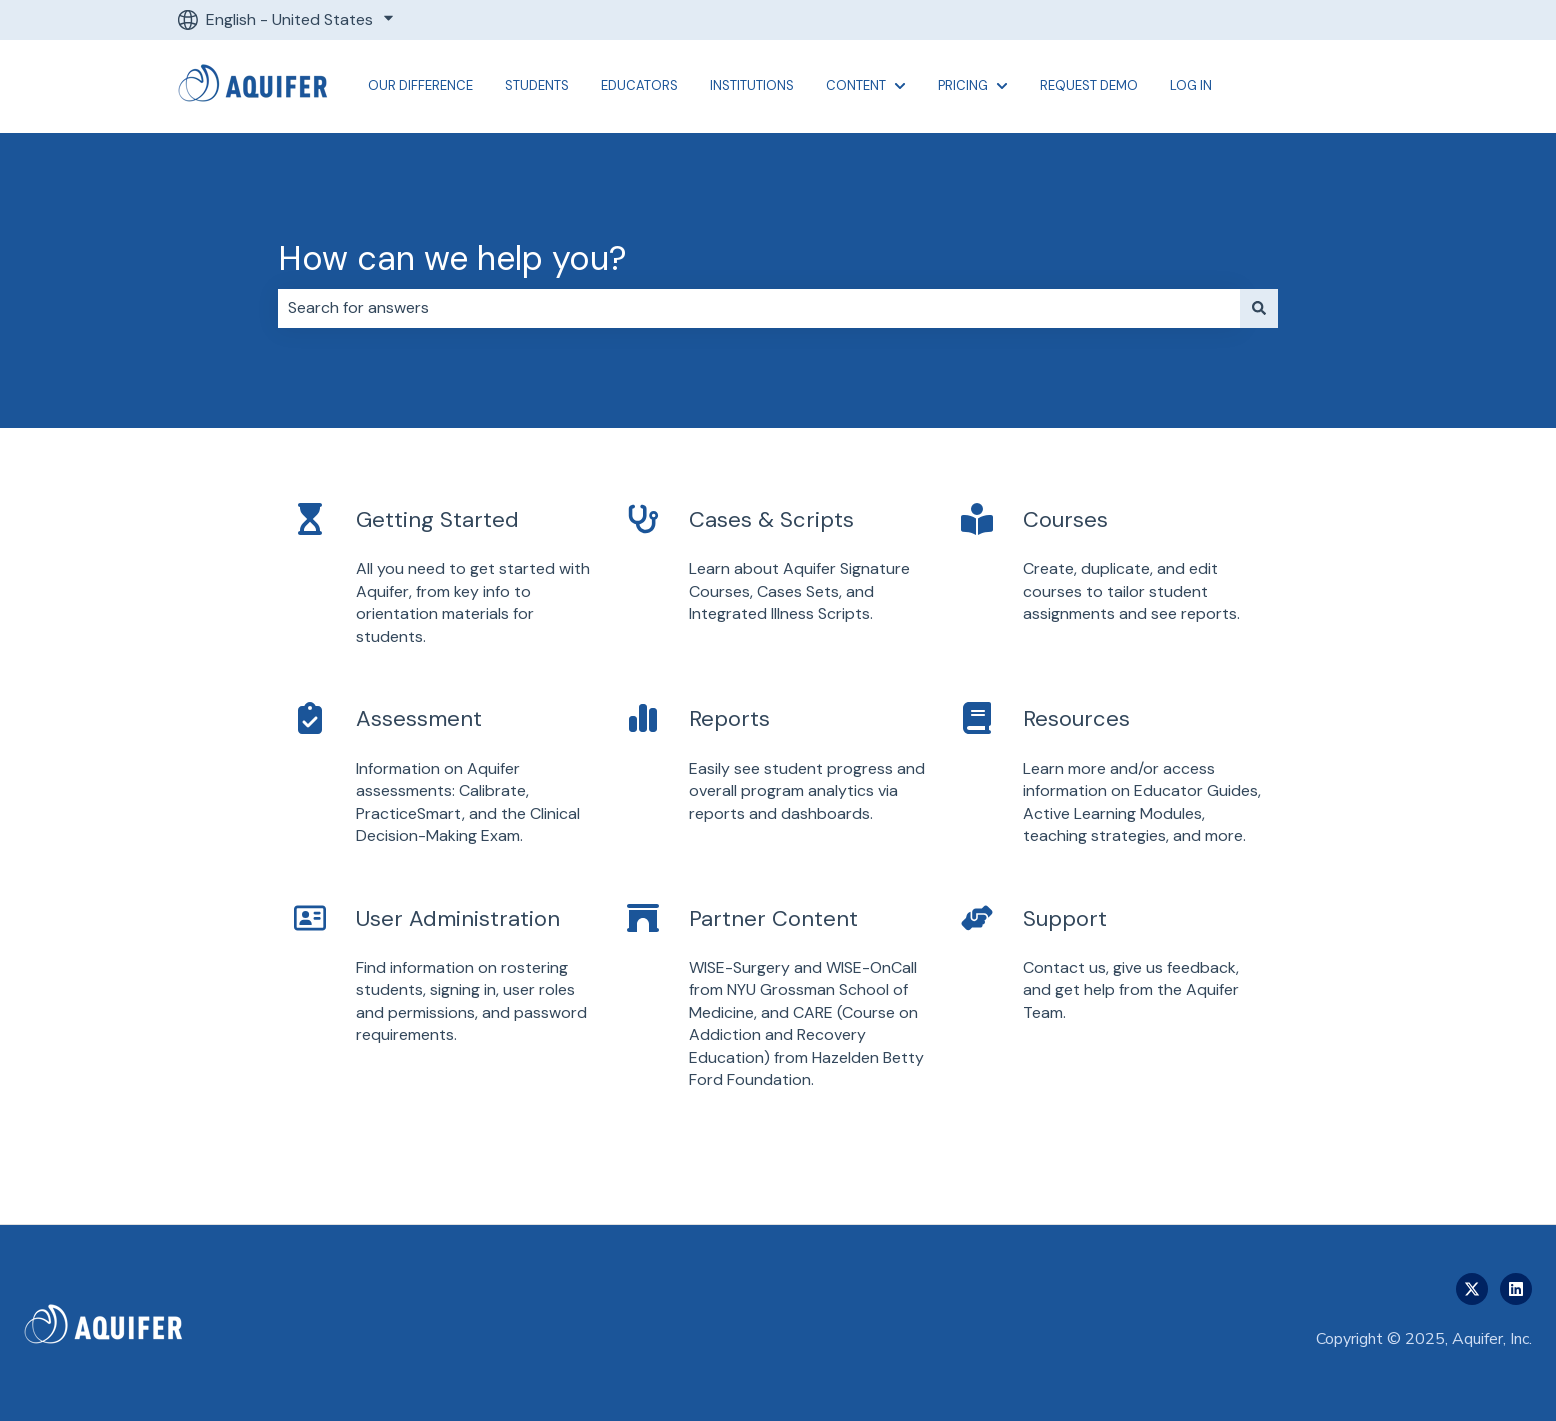 The width and height of the screenshot is (1556, 1421). What do you see at coordinates (1259, 308) in the screenshot?
I see `[Search]` at bounding box center [1259, 308].